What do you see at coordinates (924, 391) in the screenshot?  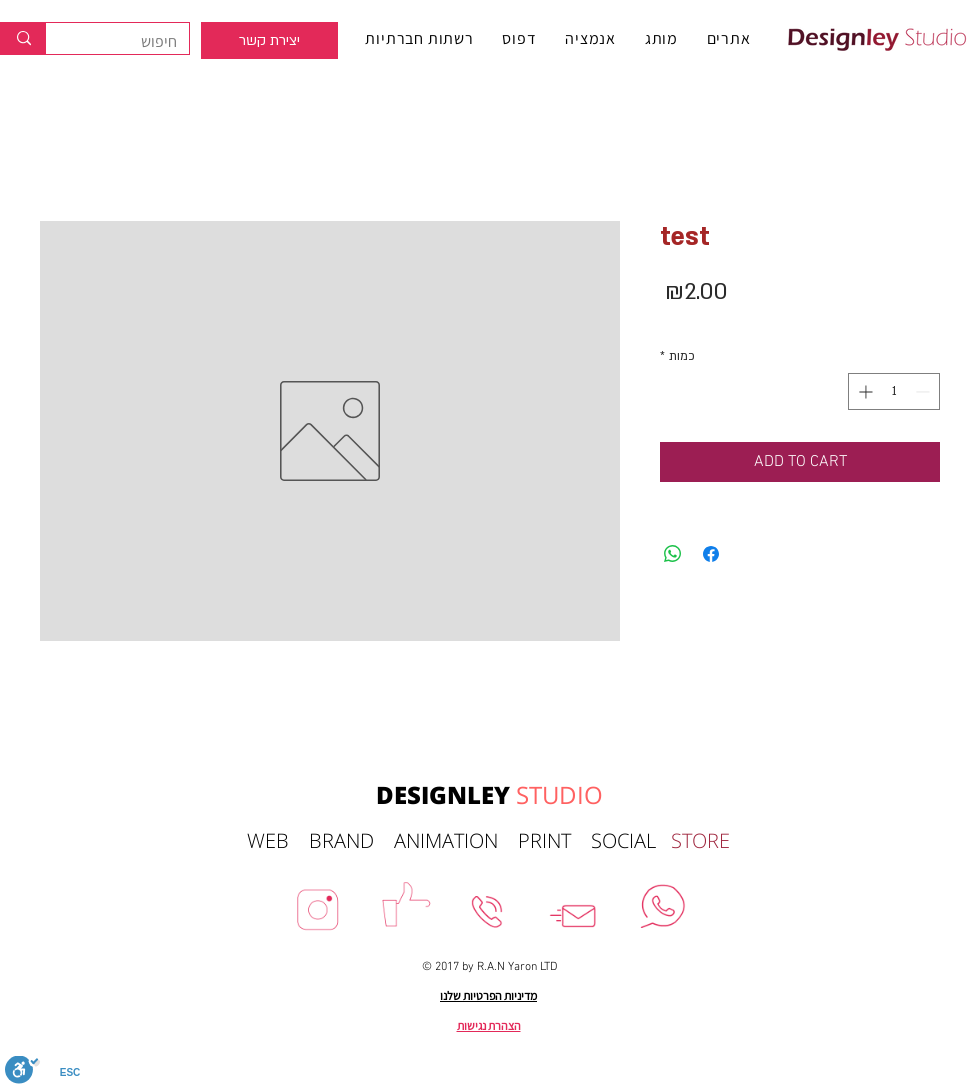 I see `[Decrement]` at bounding box center [924, 391].